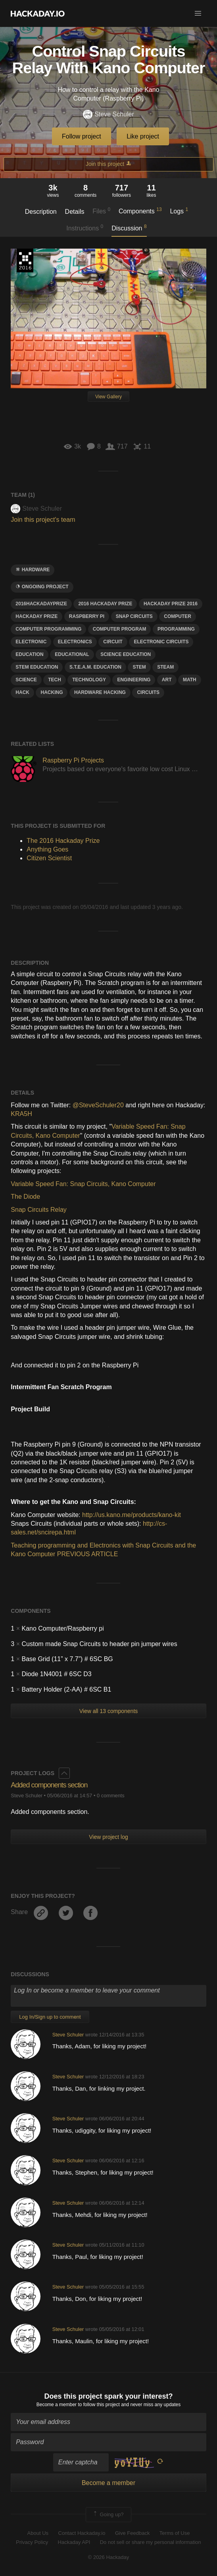 The height and width of the screenshot is (2576, 217). I want to click on computer program, so click(119, 629).